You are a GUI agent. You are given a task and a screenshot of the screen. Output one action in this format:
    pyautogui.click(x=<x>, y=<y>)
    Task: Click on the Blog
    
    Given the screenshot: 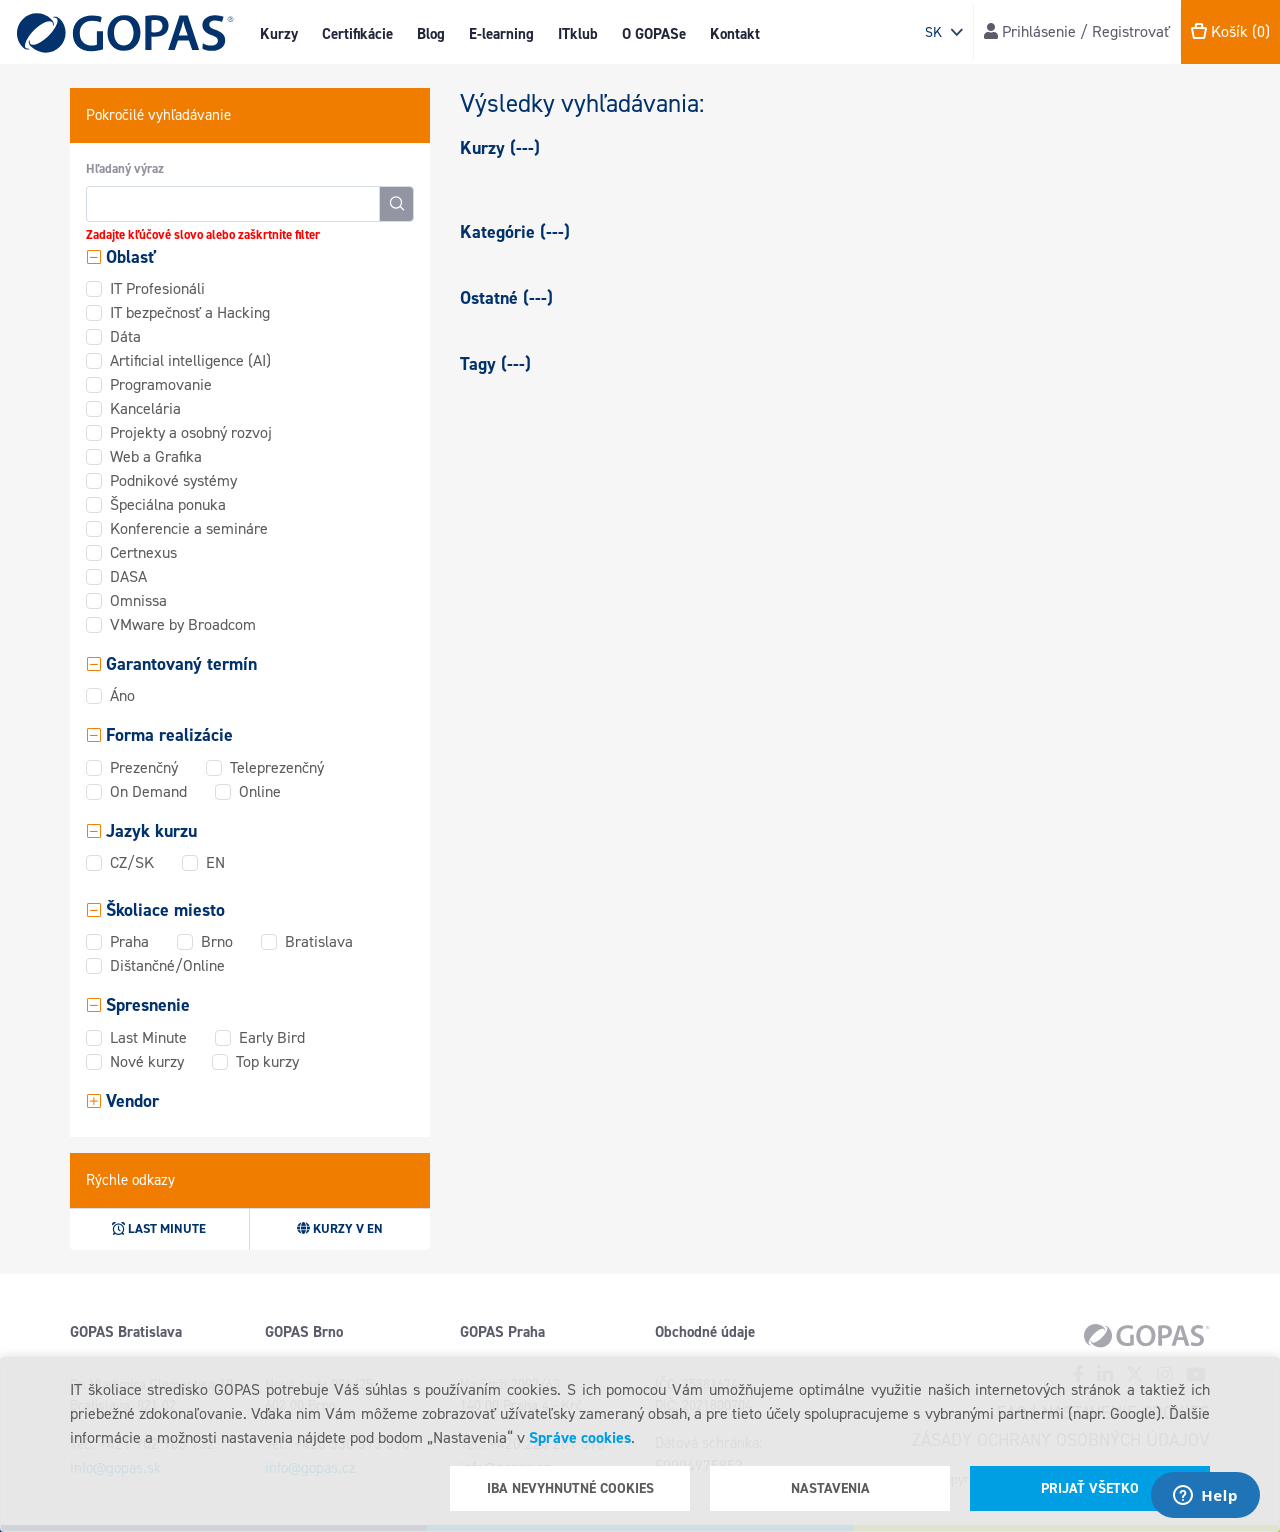 What is the action you would take?
    pyautogui.click(x=431, y=34)
    